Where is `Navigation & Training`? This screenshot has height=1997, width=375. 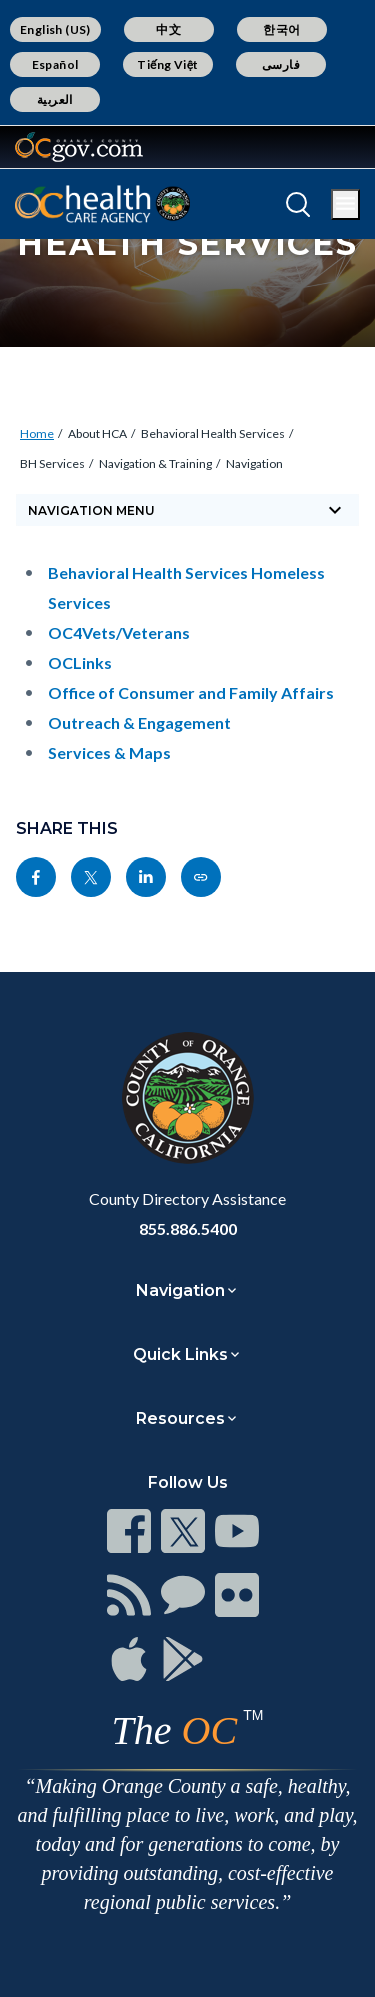
Navigation & Training is located at coordinates (155, 463).